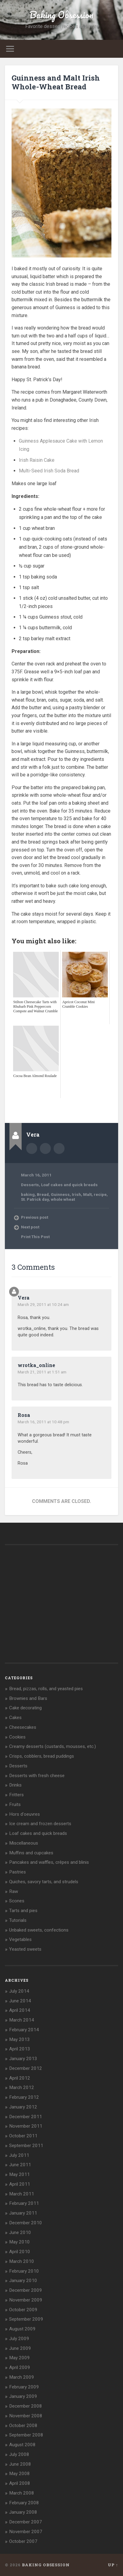 The image size is (123, 2576). What do you see at coordinates (20, 2001) in the screenshot?
I see `June 2014` at bounding box center [20, 2001].